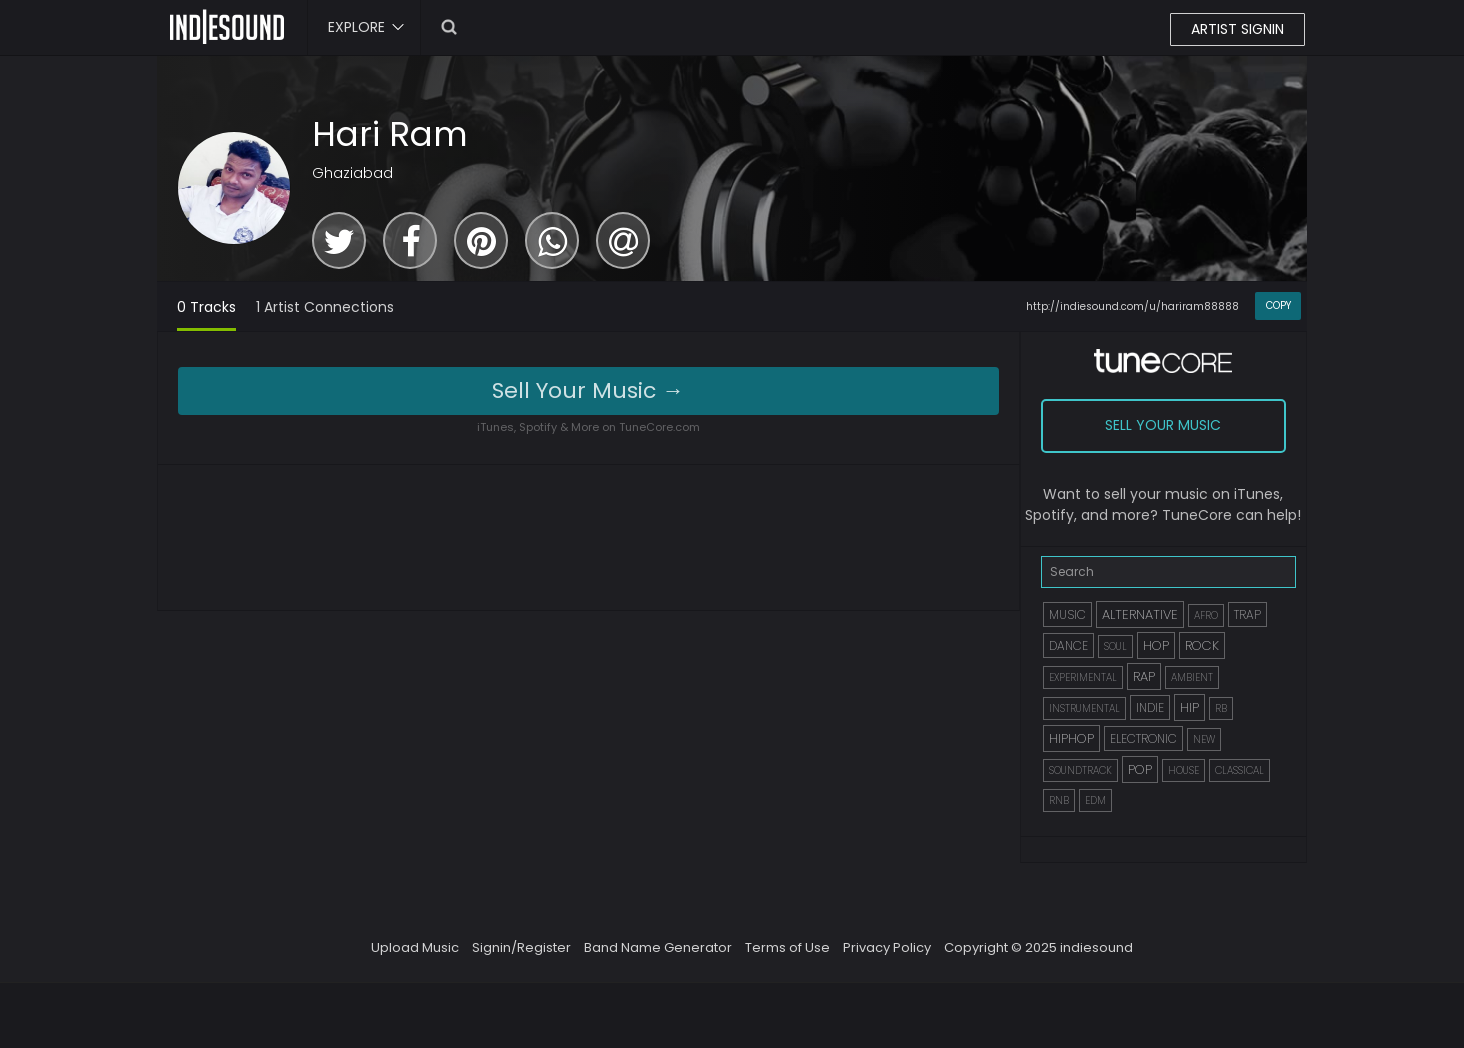 The height and width of the screenshot is (1048, 1464). I want to click on ROCK, so click(1202, 645).